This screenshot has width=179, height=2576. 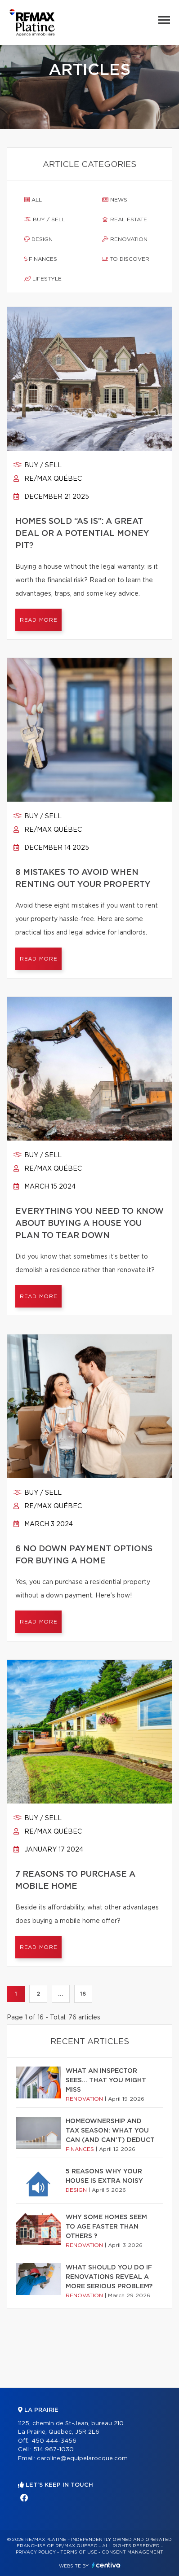 What do you see at coordinates (36, 2552) in the screenshot?
I see `Privacy Policy` at bounding box center [36, 2552].